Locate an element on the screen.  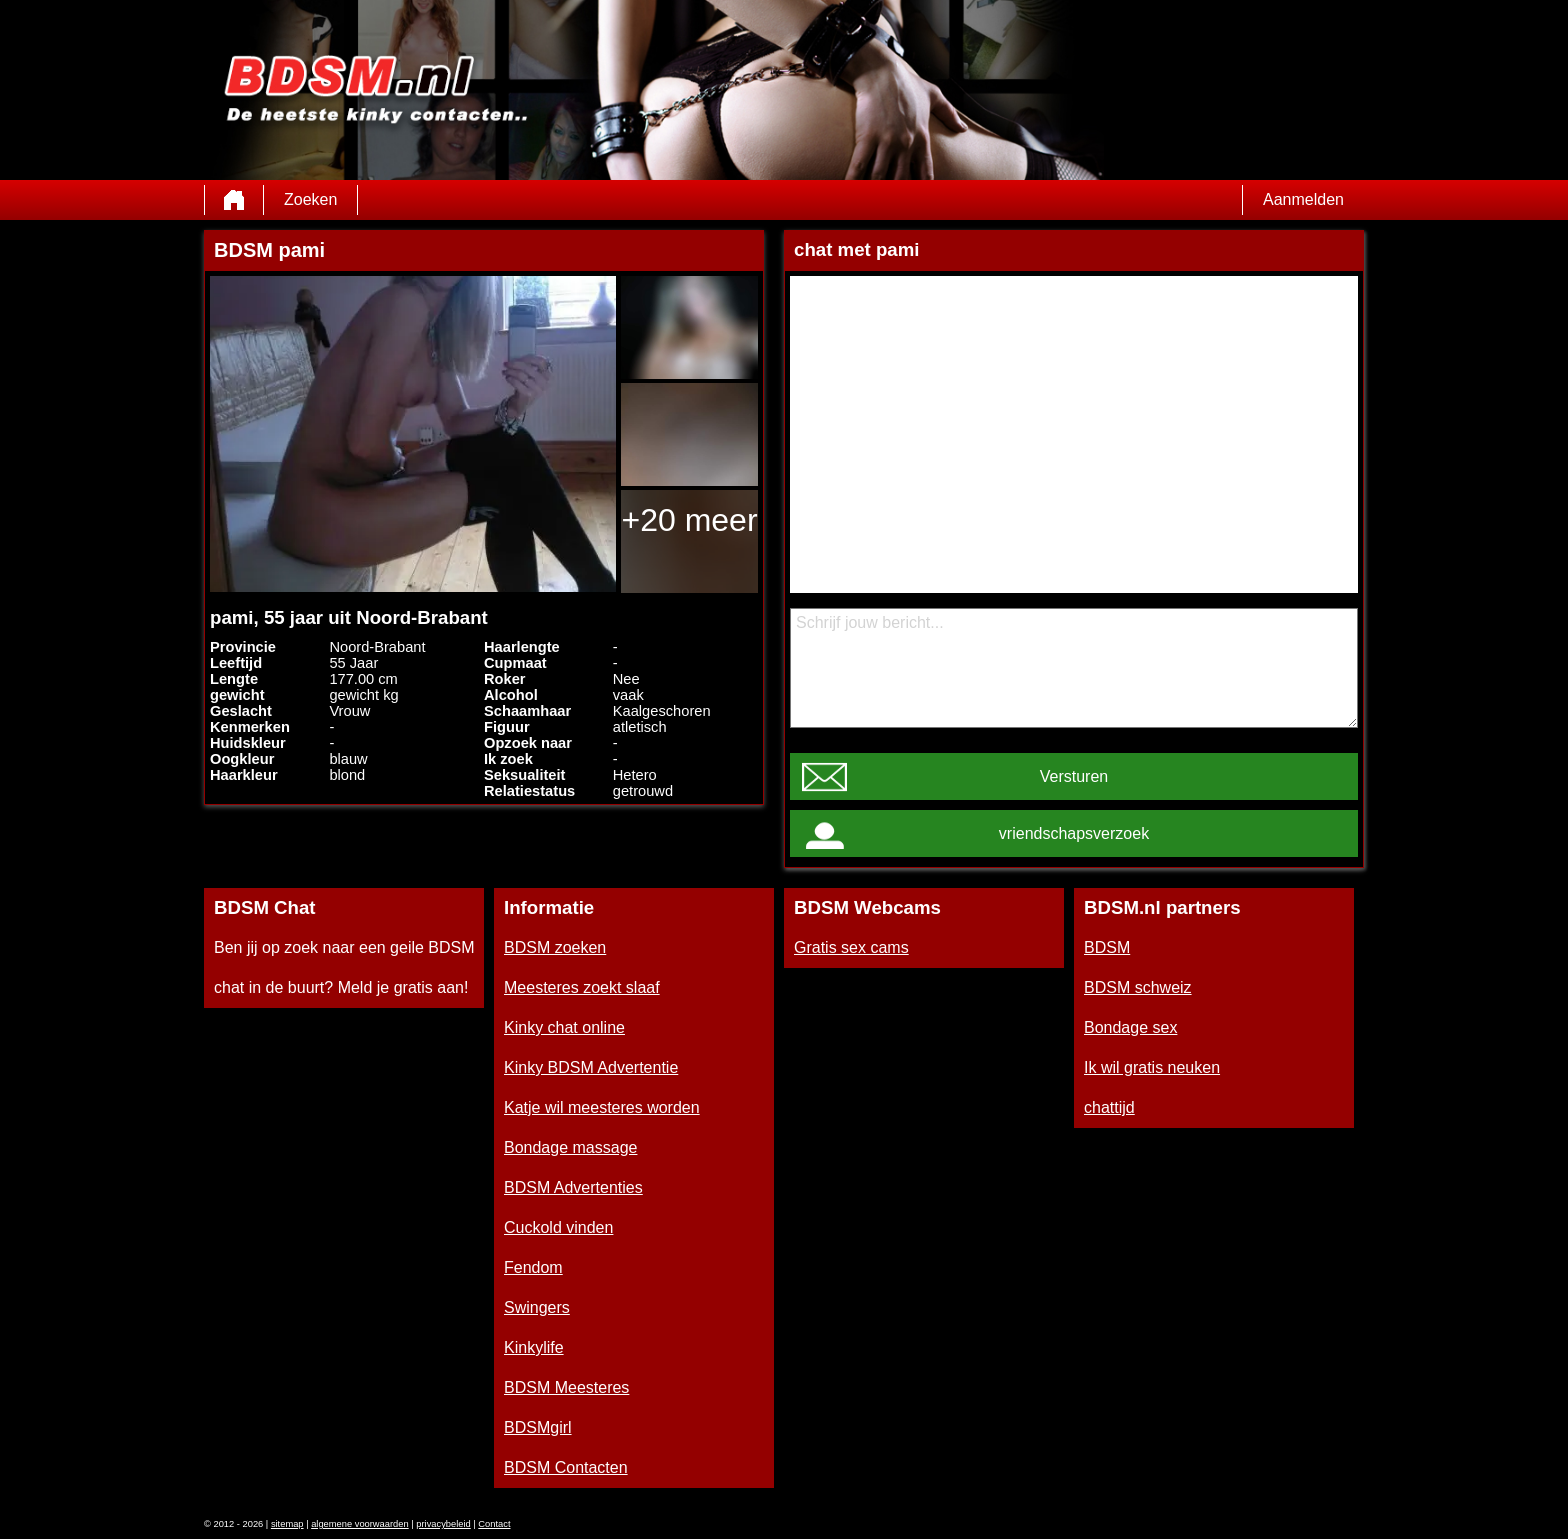
Bondage massage is located at coordinates (570, 1147).